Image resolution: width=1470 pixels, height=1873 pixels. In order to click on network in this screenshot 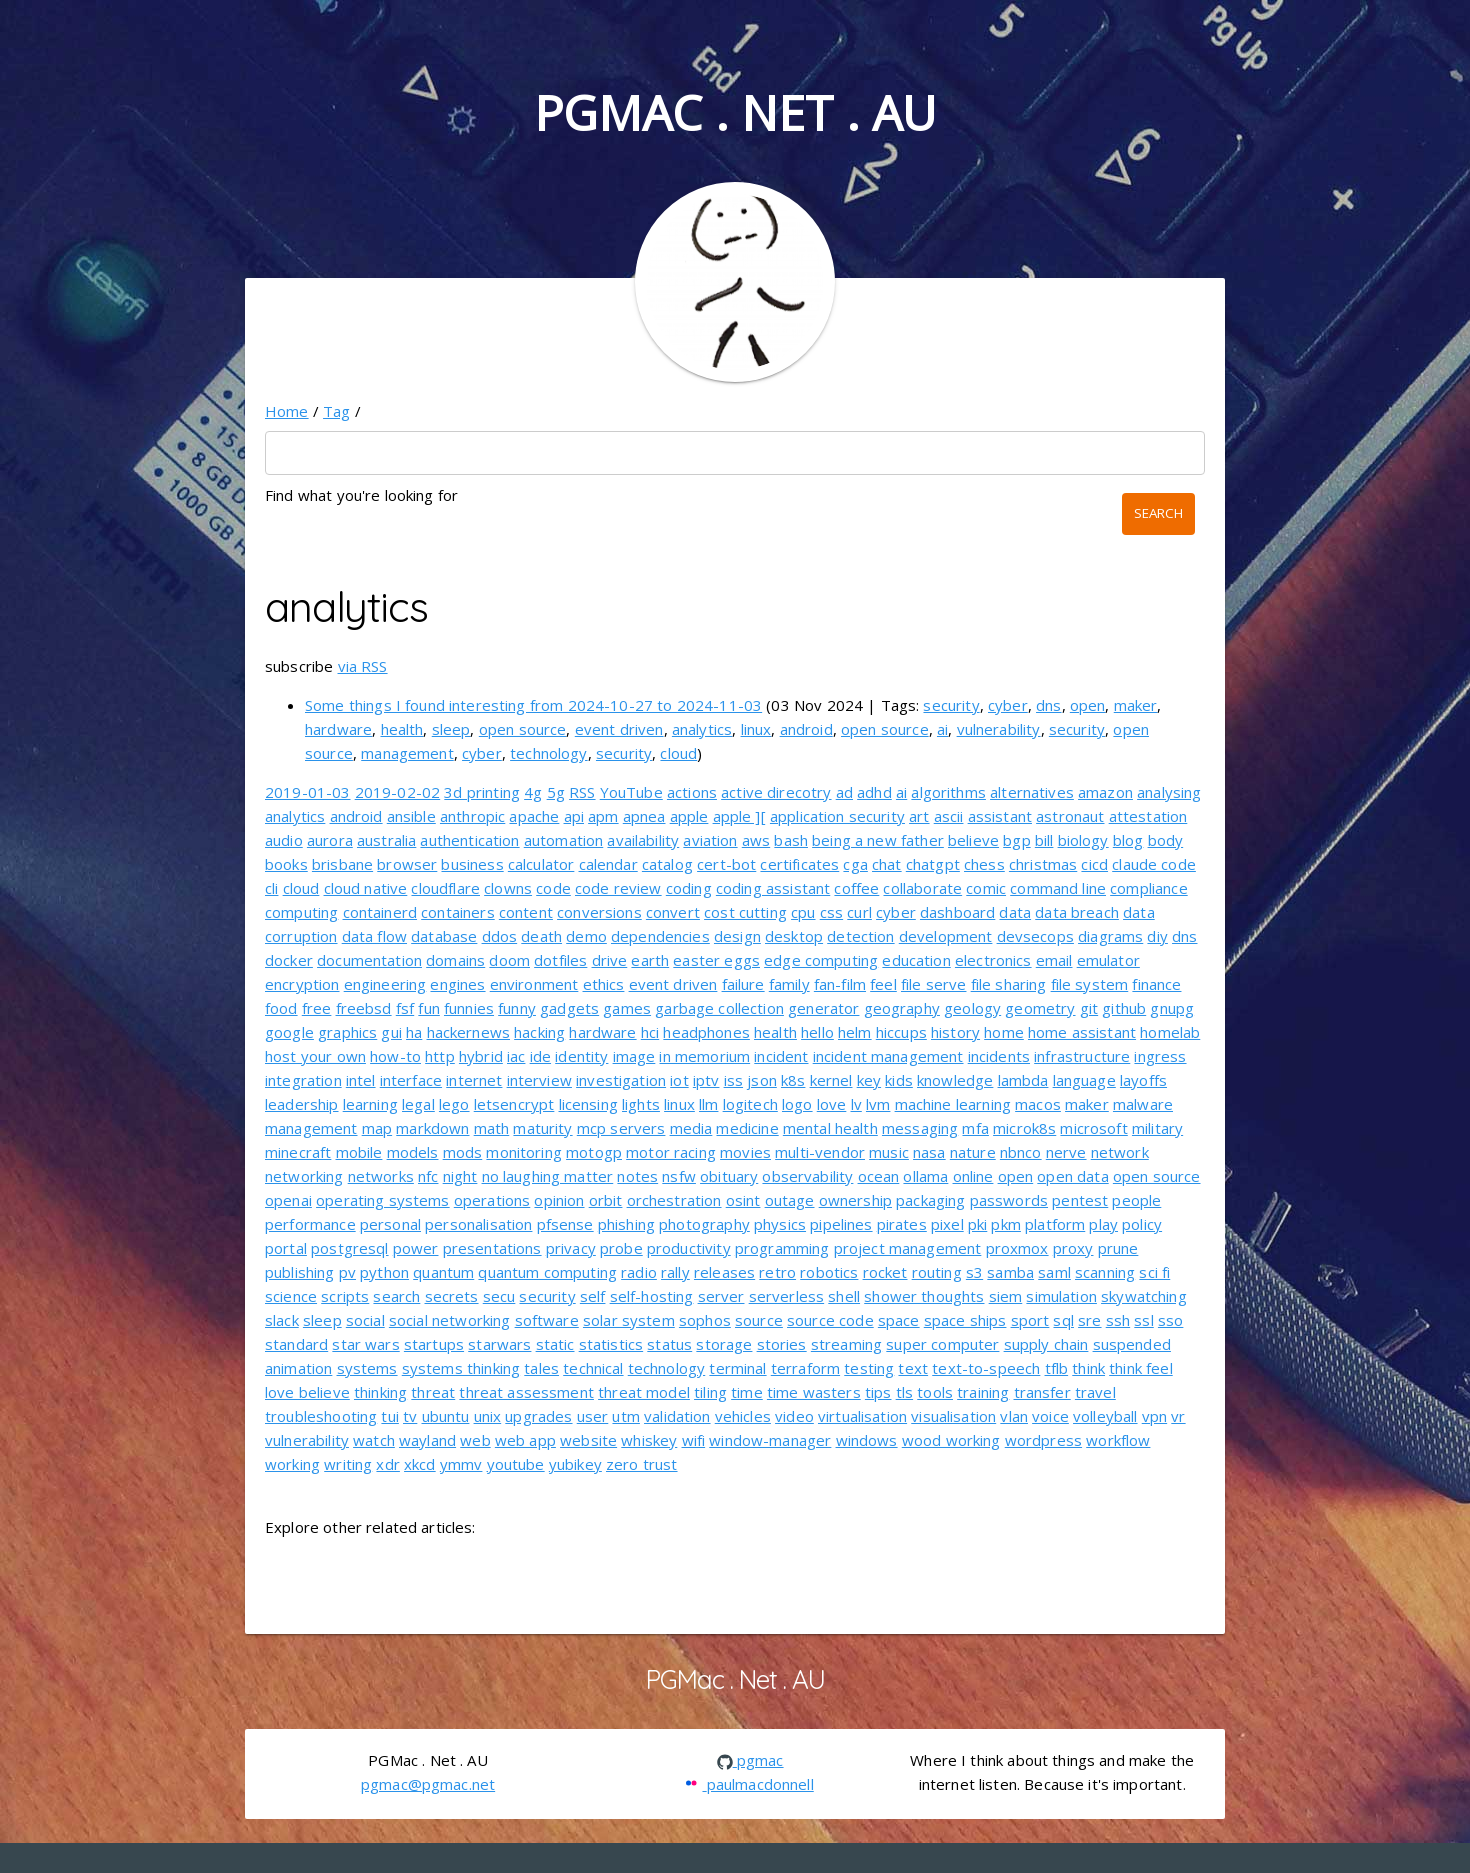, I will do `click(1120, 1152)`.